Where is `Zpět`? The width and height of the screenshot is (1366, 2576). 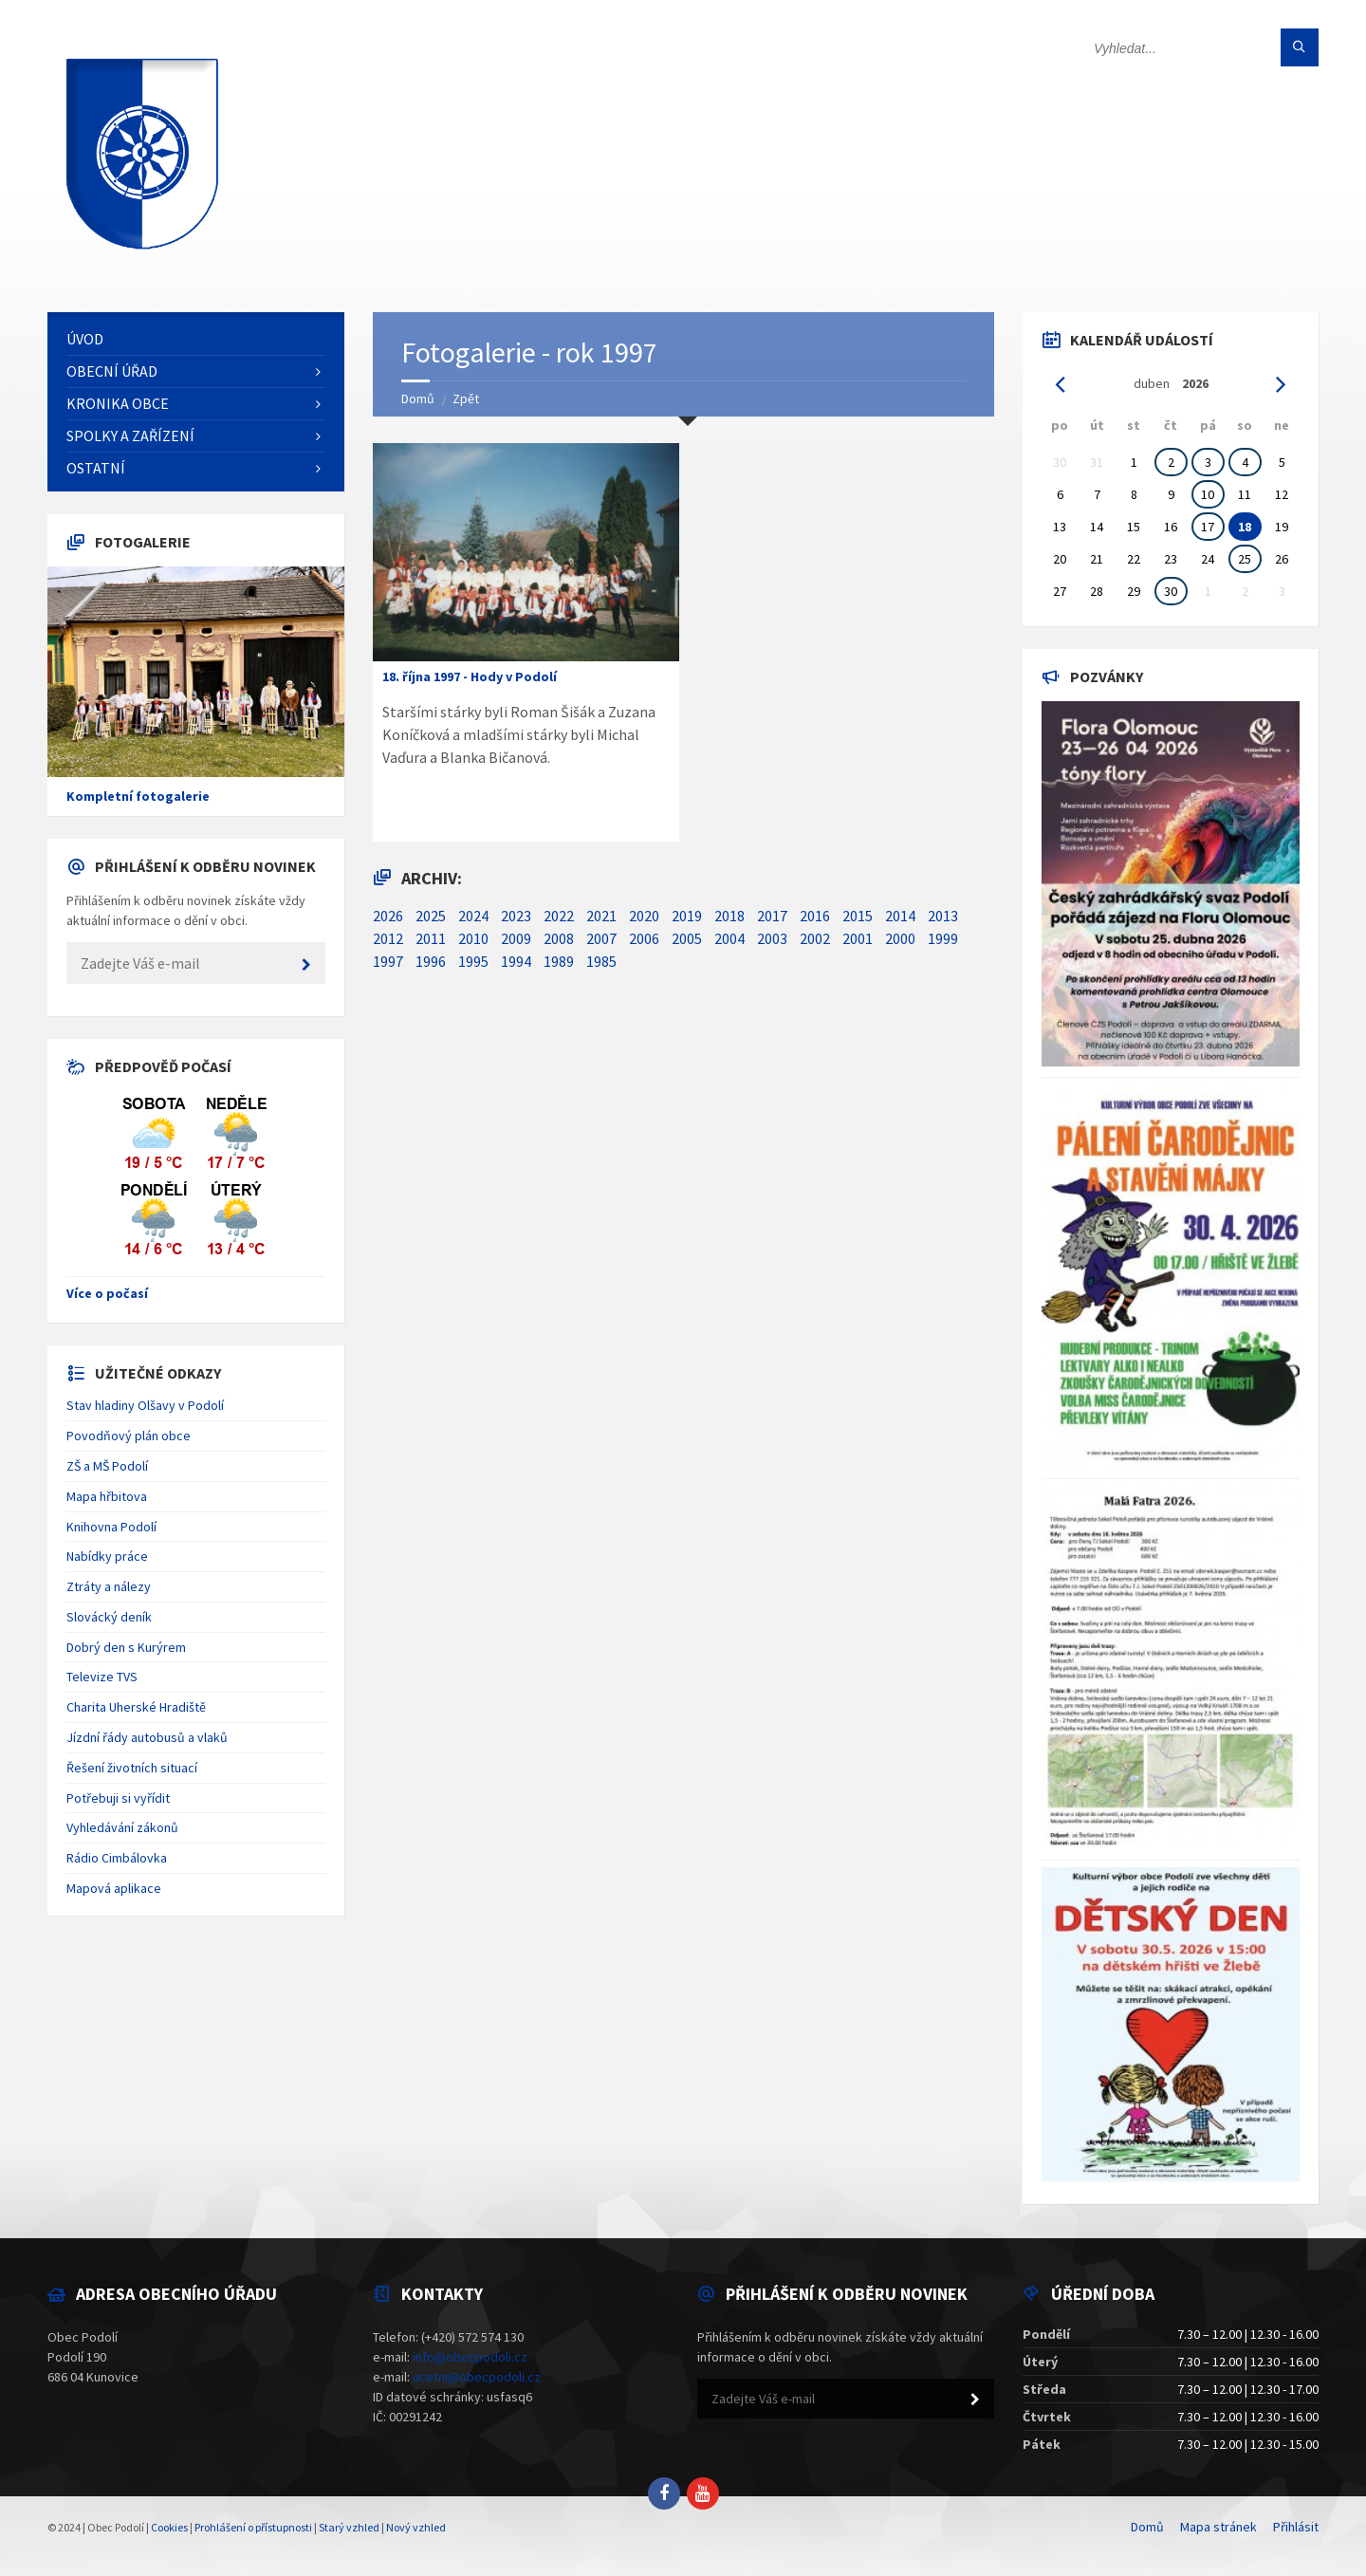 Zpět is located at coordinates (465, 398).